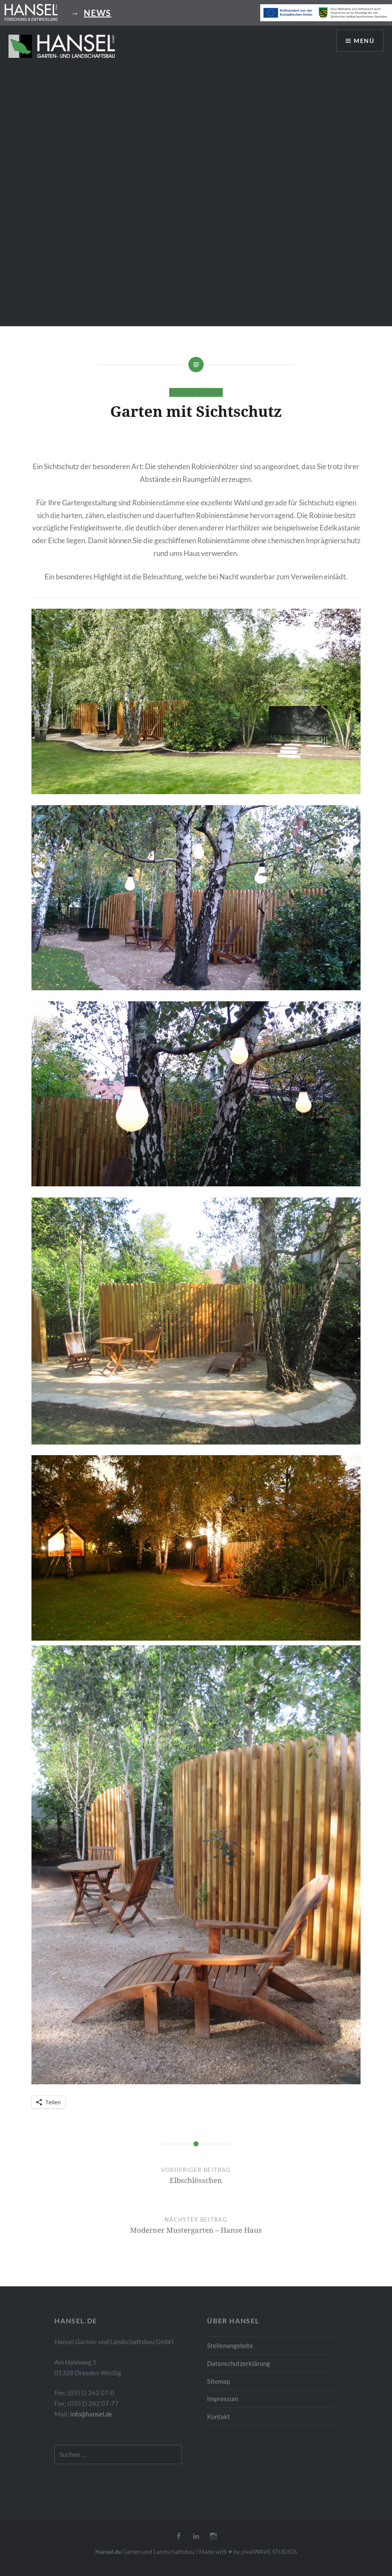 Image resolution: width=392 pixels, height=2576 pixels. What do you see at coordinates (218, 2381) in the screenshot?
I see `Sitemap` at bounding box center [218, 2381].